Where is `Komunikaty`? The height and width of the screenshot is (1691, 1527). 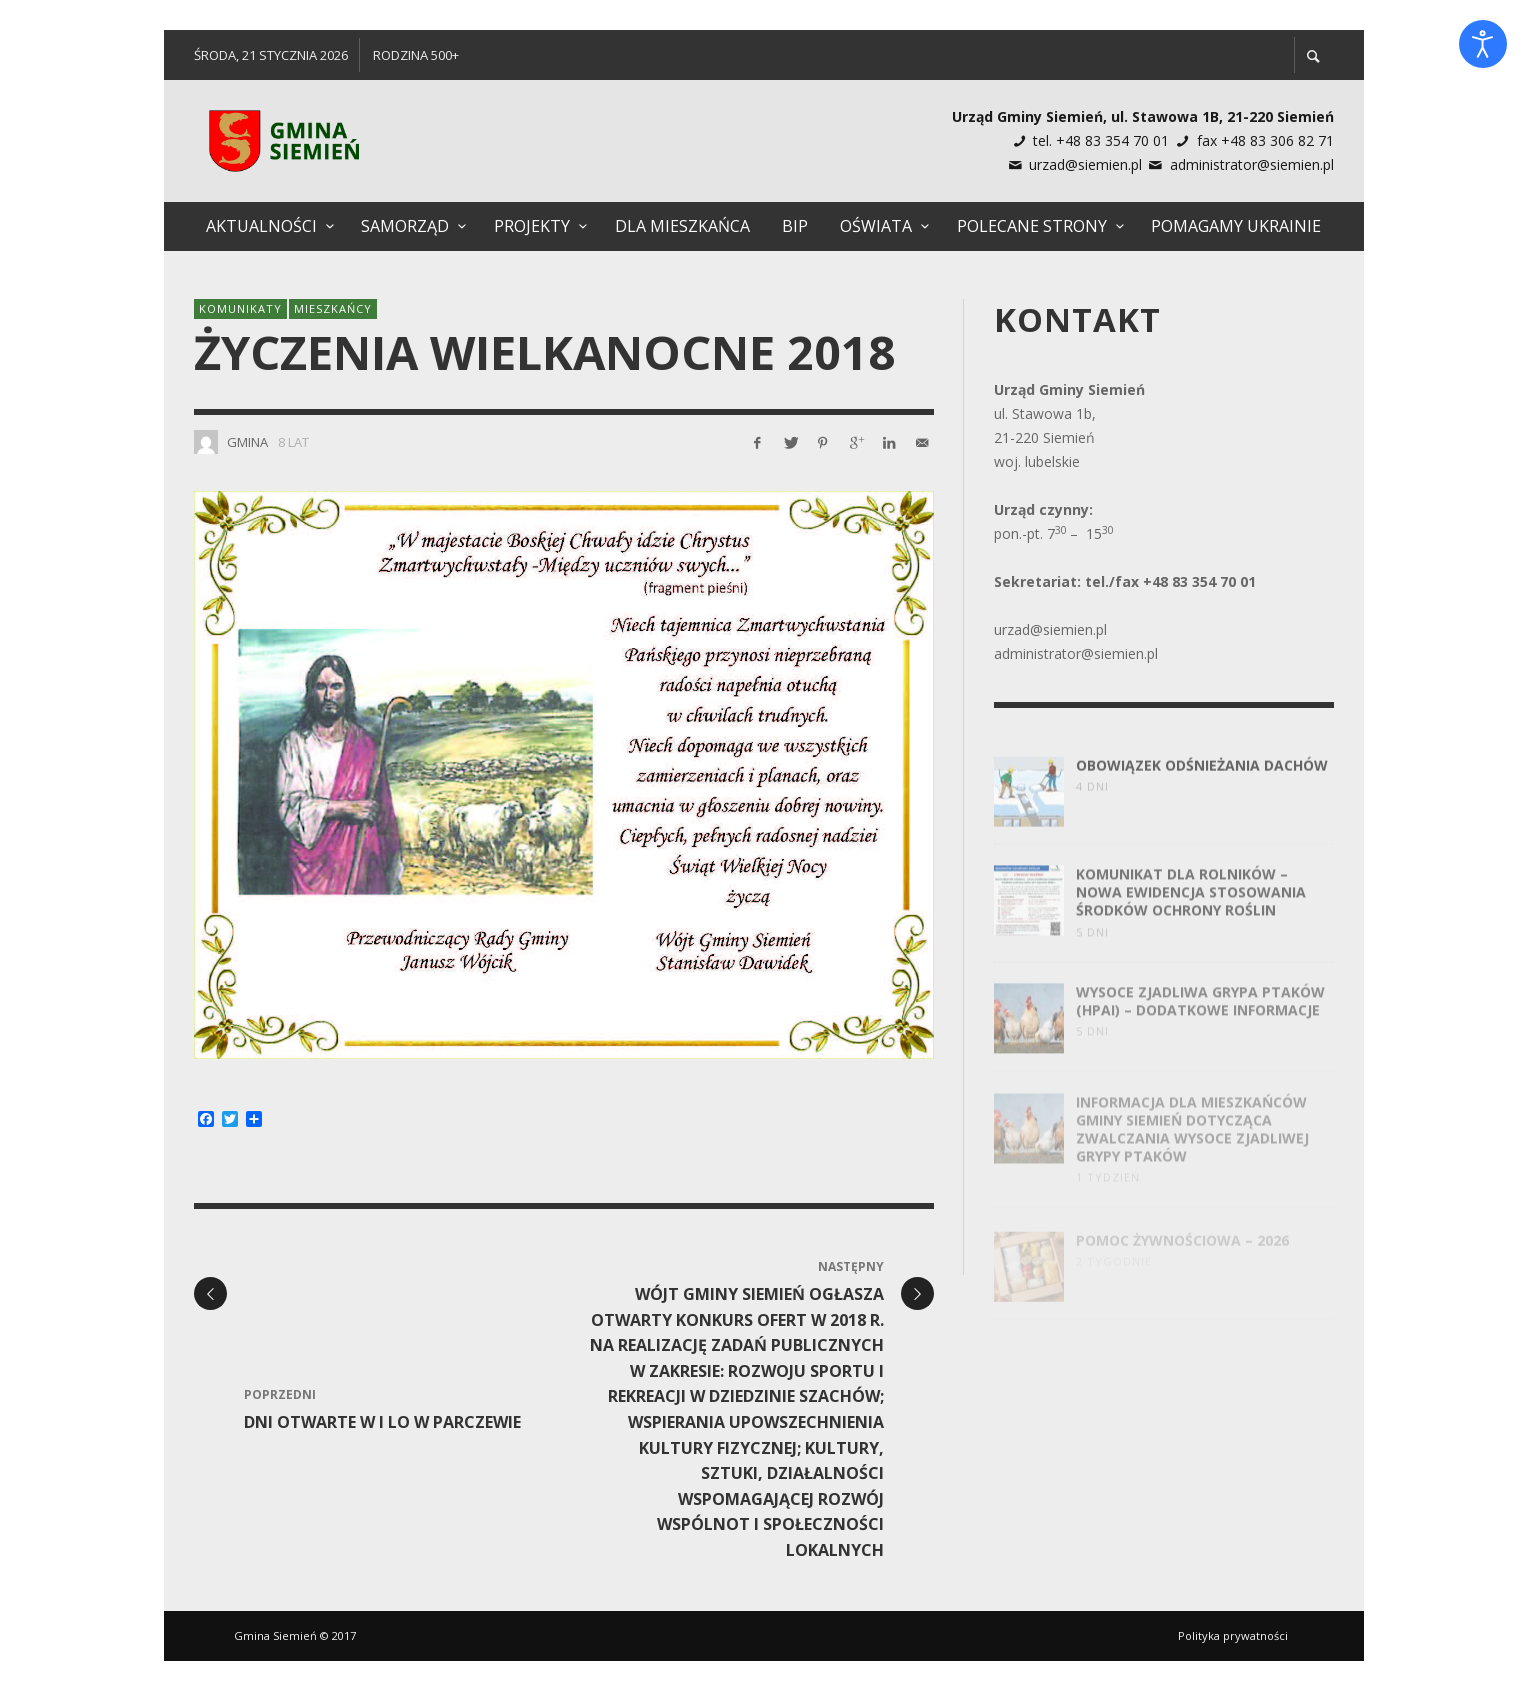 Komunikaty is located at coordinates (240, 308).